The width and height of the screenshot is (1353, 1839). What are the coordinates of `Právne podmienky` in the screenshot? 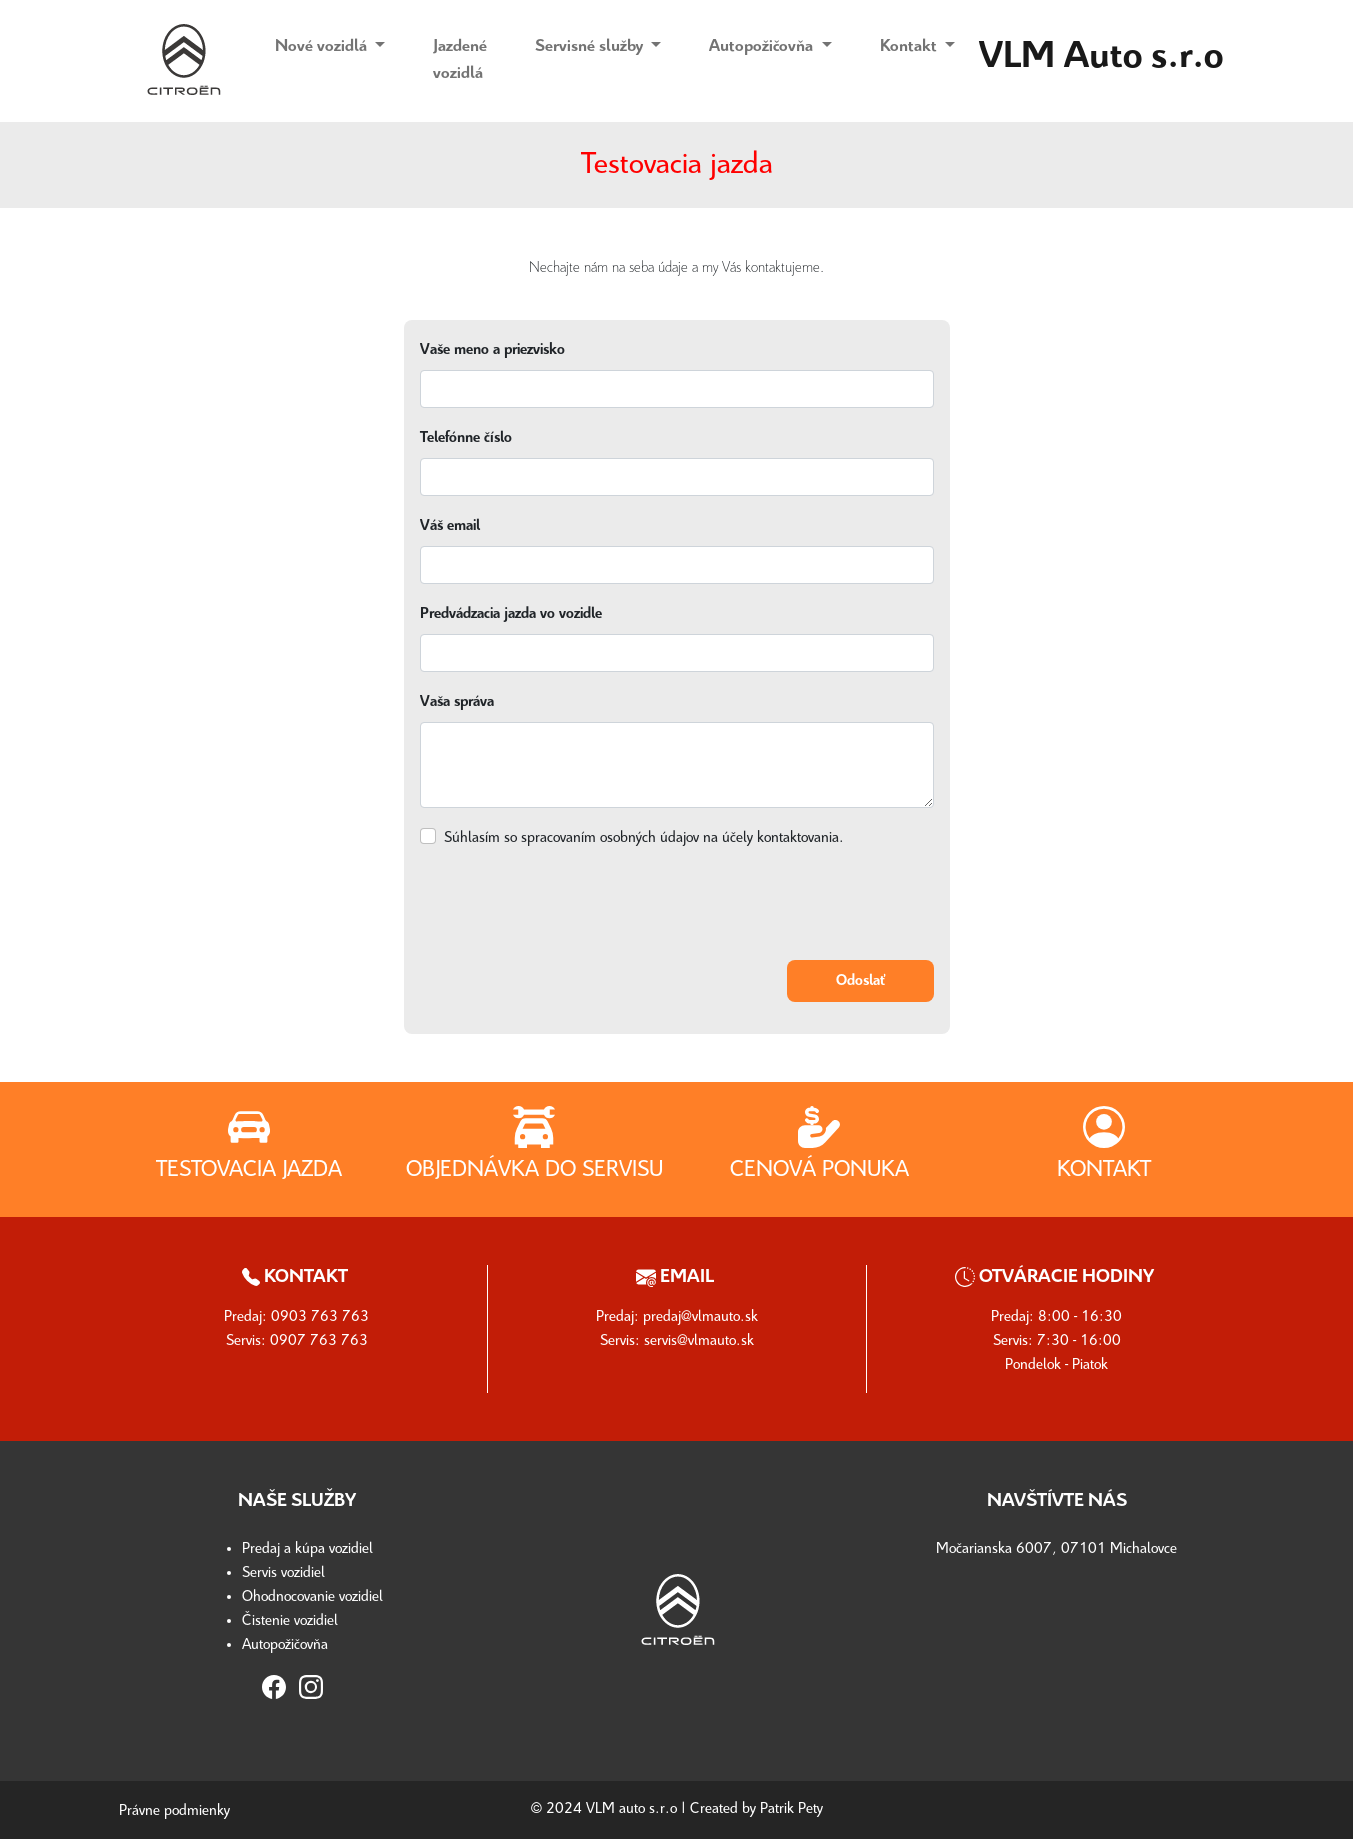 It's located at (174, 1811).